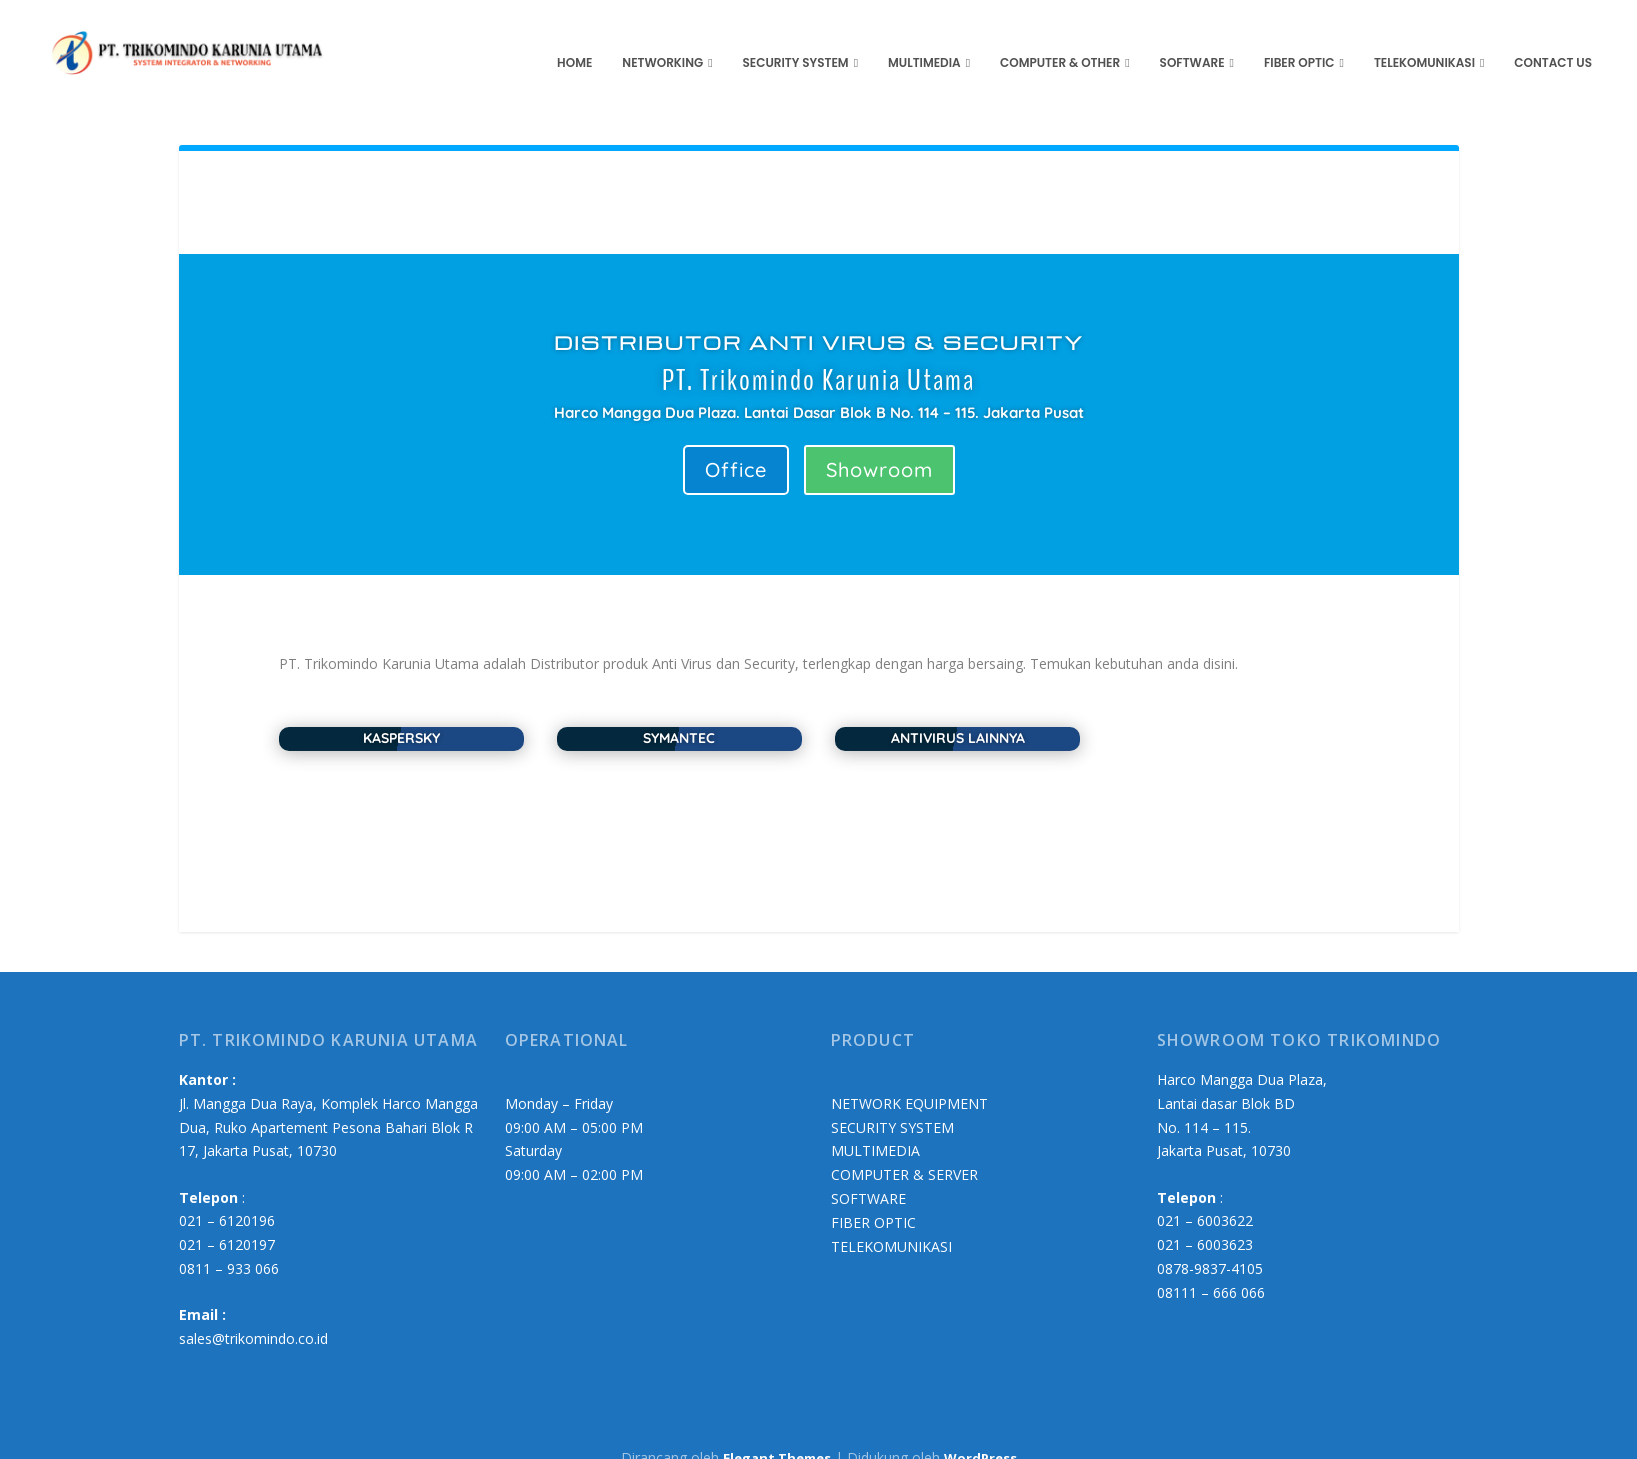  What do you see at coordinates (574, 38) in the screenshot?
I see `HOME` at bounding box center [574, 38].